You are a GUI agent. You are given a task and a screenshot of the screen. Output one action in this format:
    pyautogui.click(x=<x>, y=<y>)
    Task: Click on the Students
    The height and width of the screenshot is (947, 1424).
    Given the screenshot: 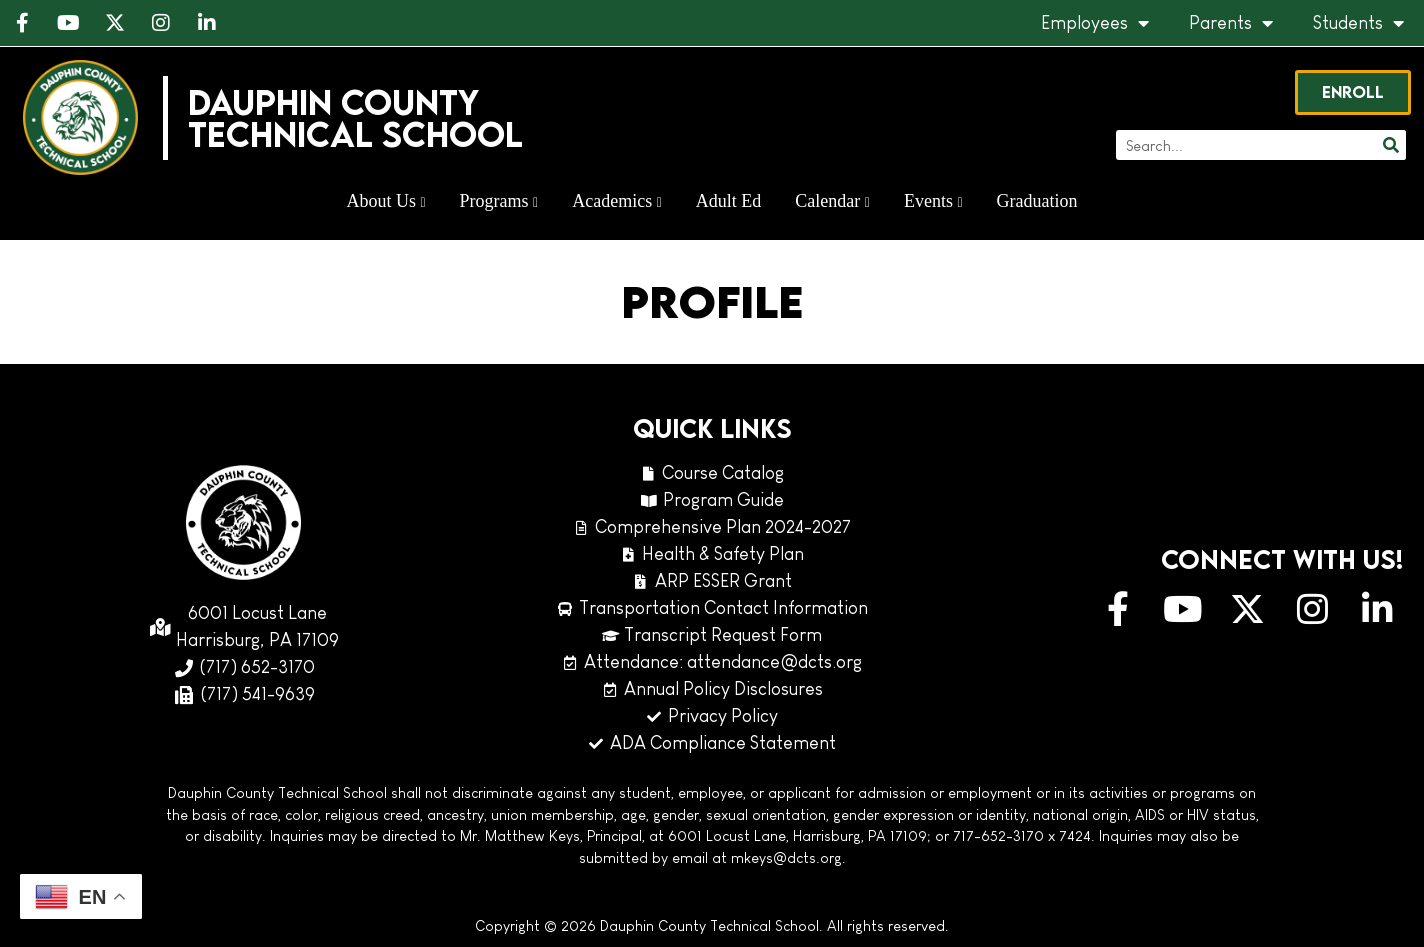 What is the action you would take?
    pyautogui.click(x=1358, y=23)
    